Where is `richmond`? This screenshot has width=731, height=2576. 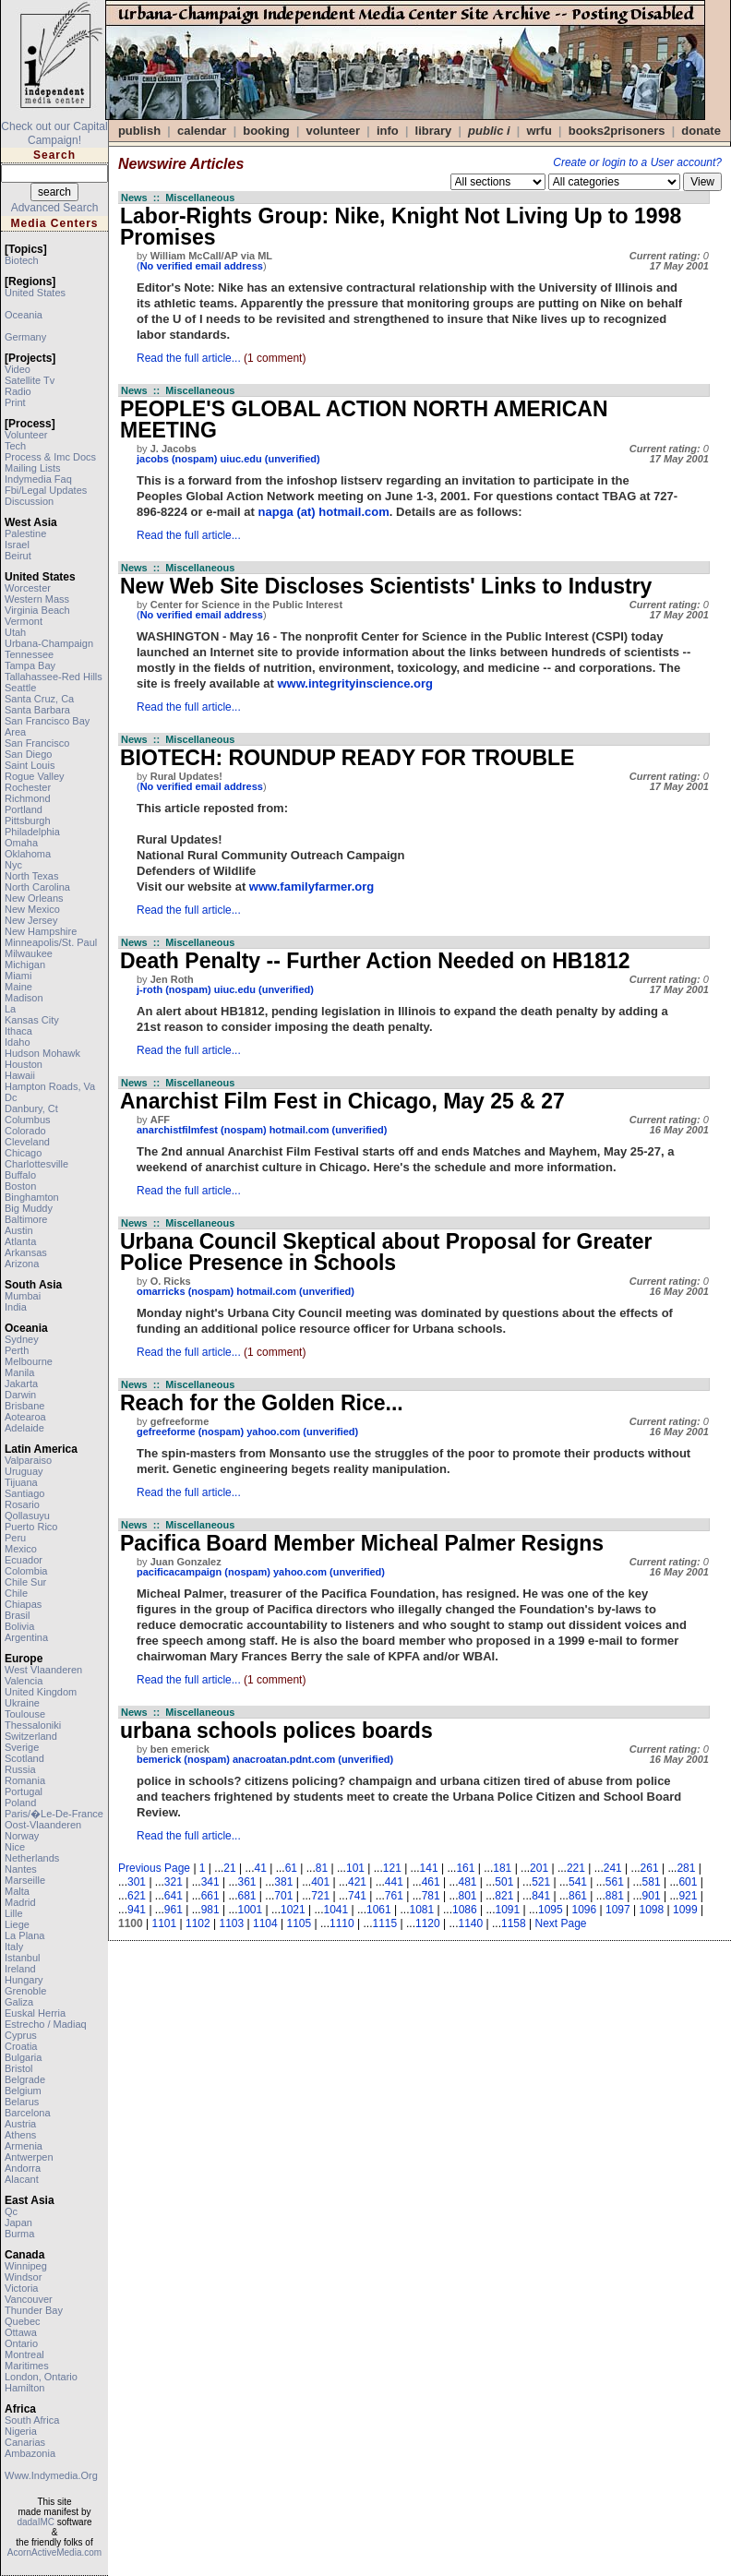 richmond is located at coordinates (28, 798).